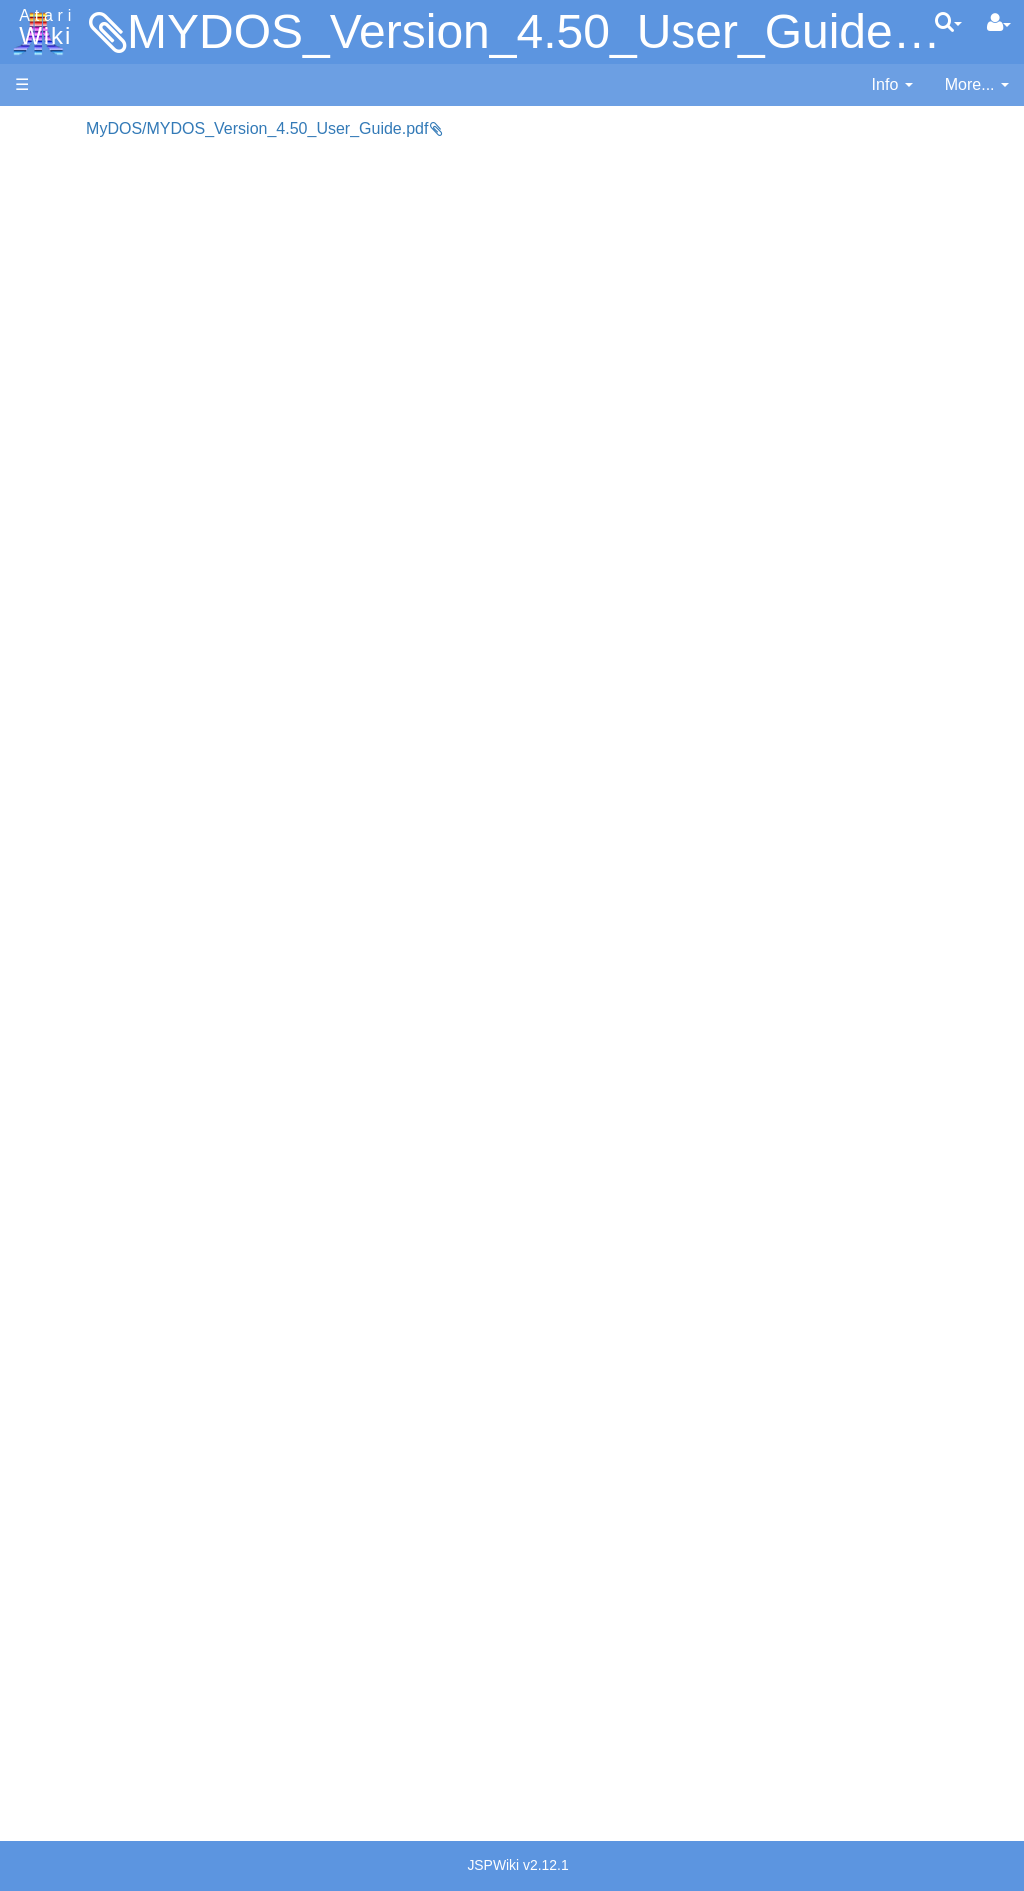  I want to click on Index, so click(34, 433).